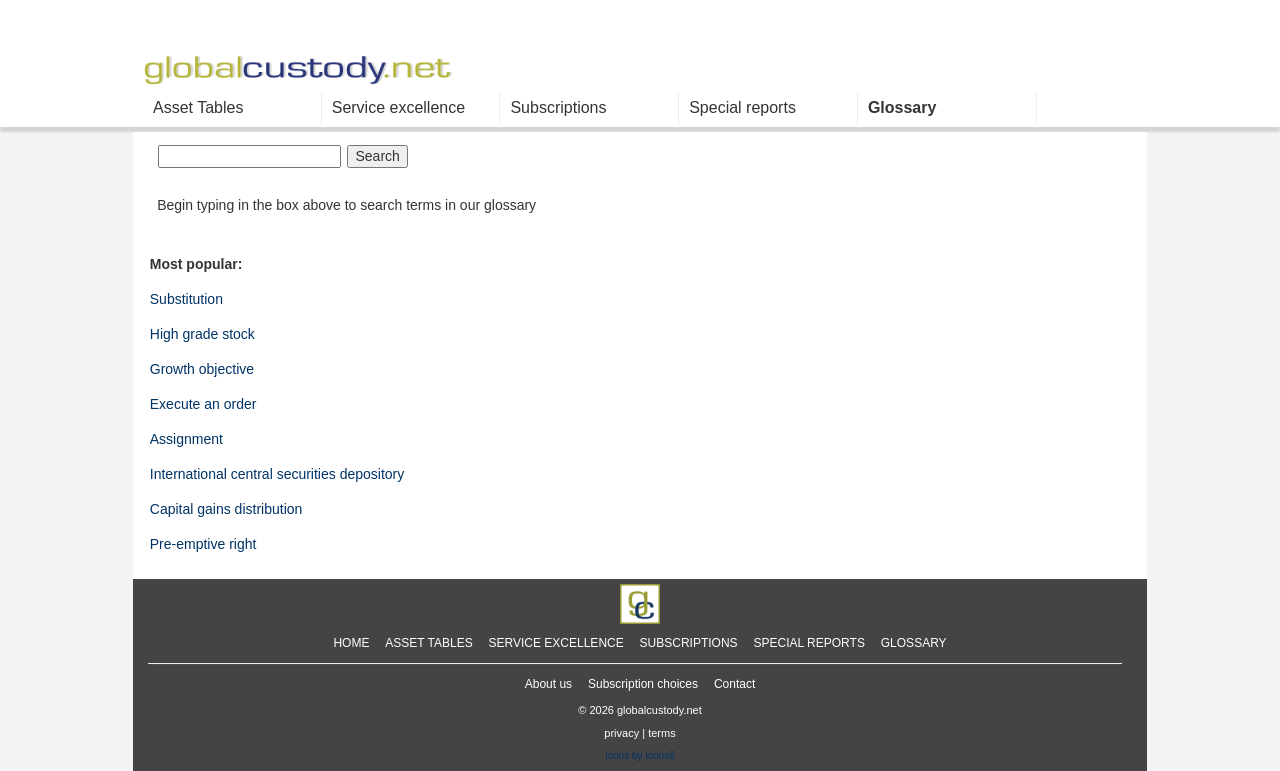 Image resolution: width=1280 pixels, height=771 pixels. I want to click on Special reports, so click(742, 107).